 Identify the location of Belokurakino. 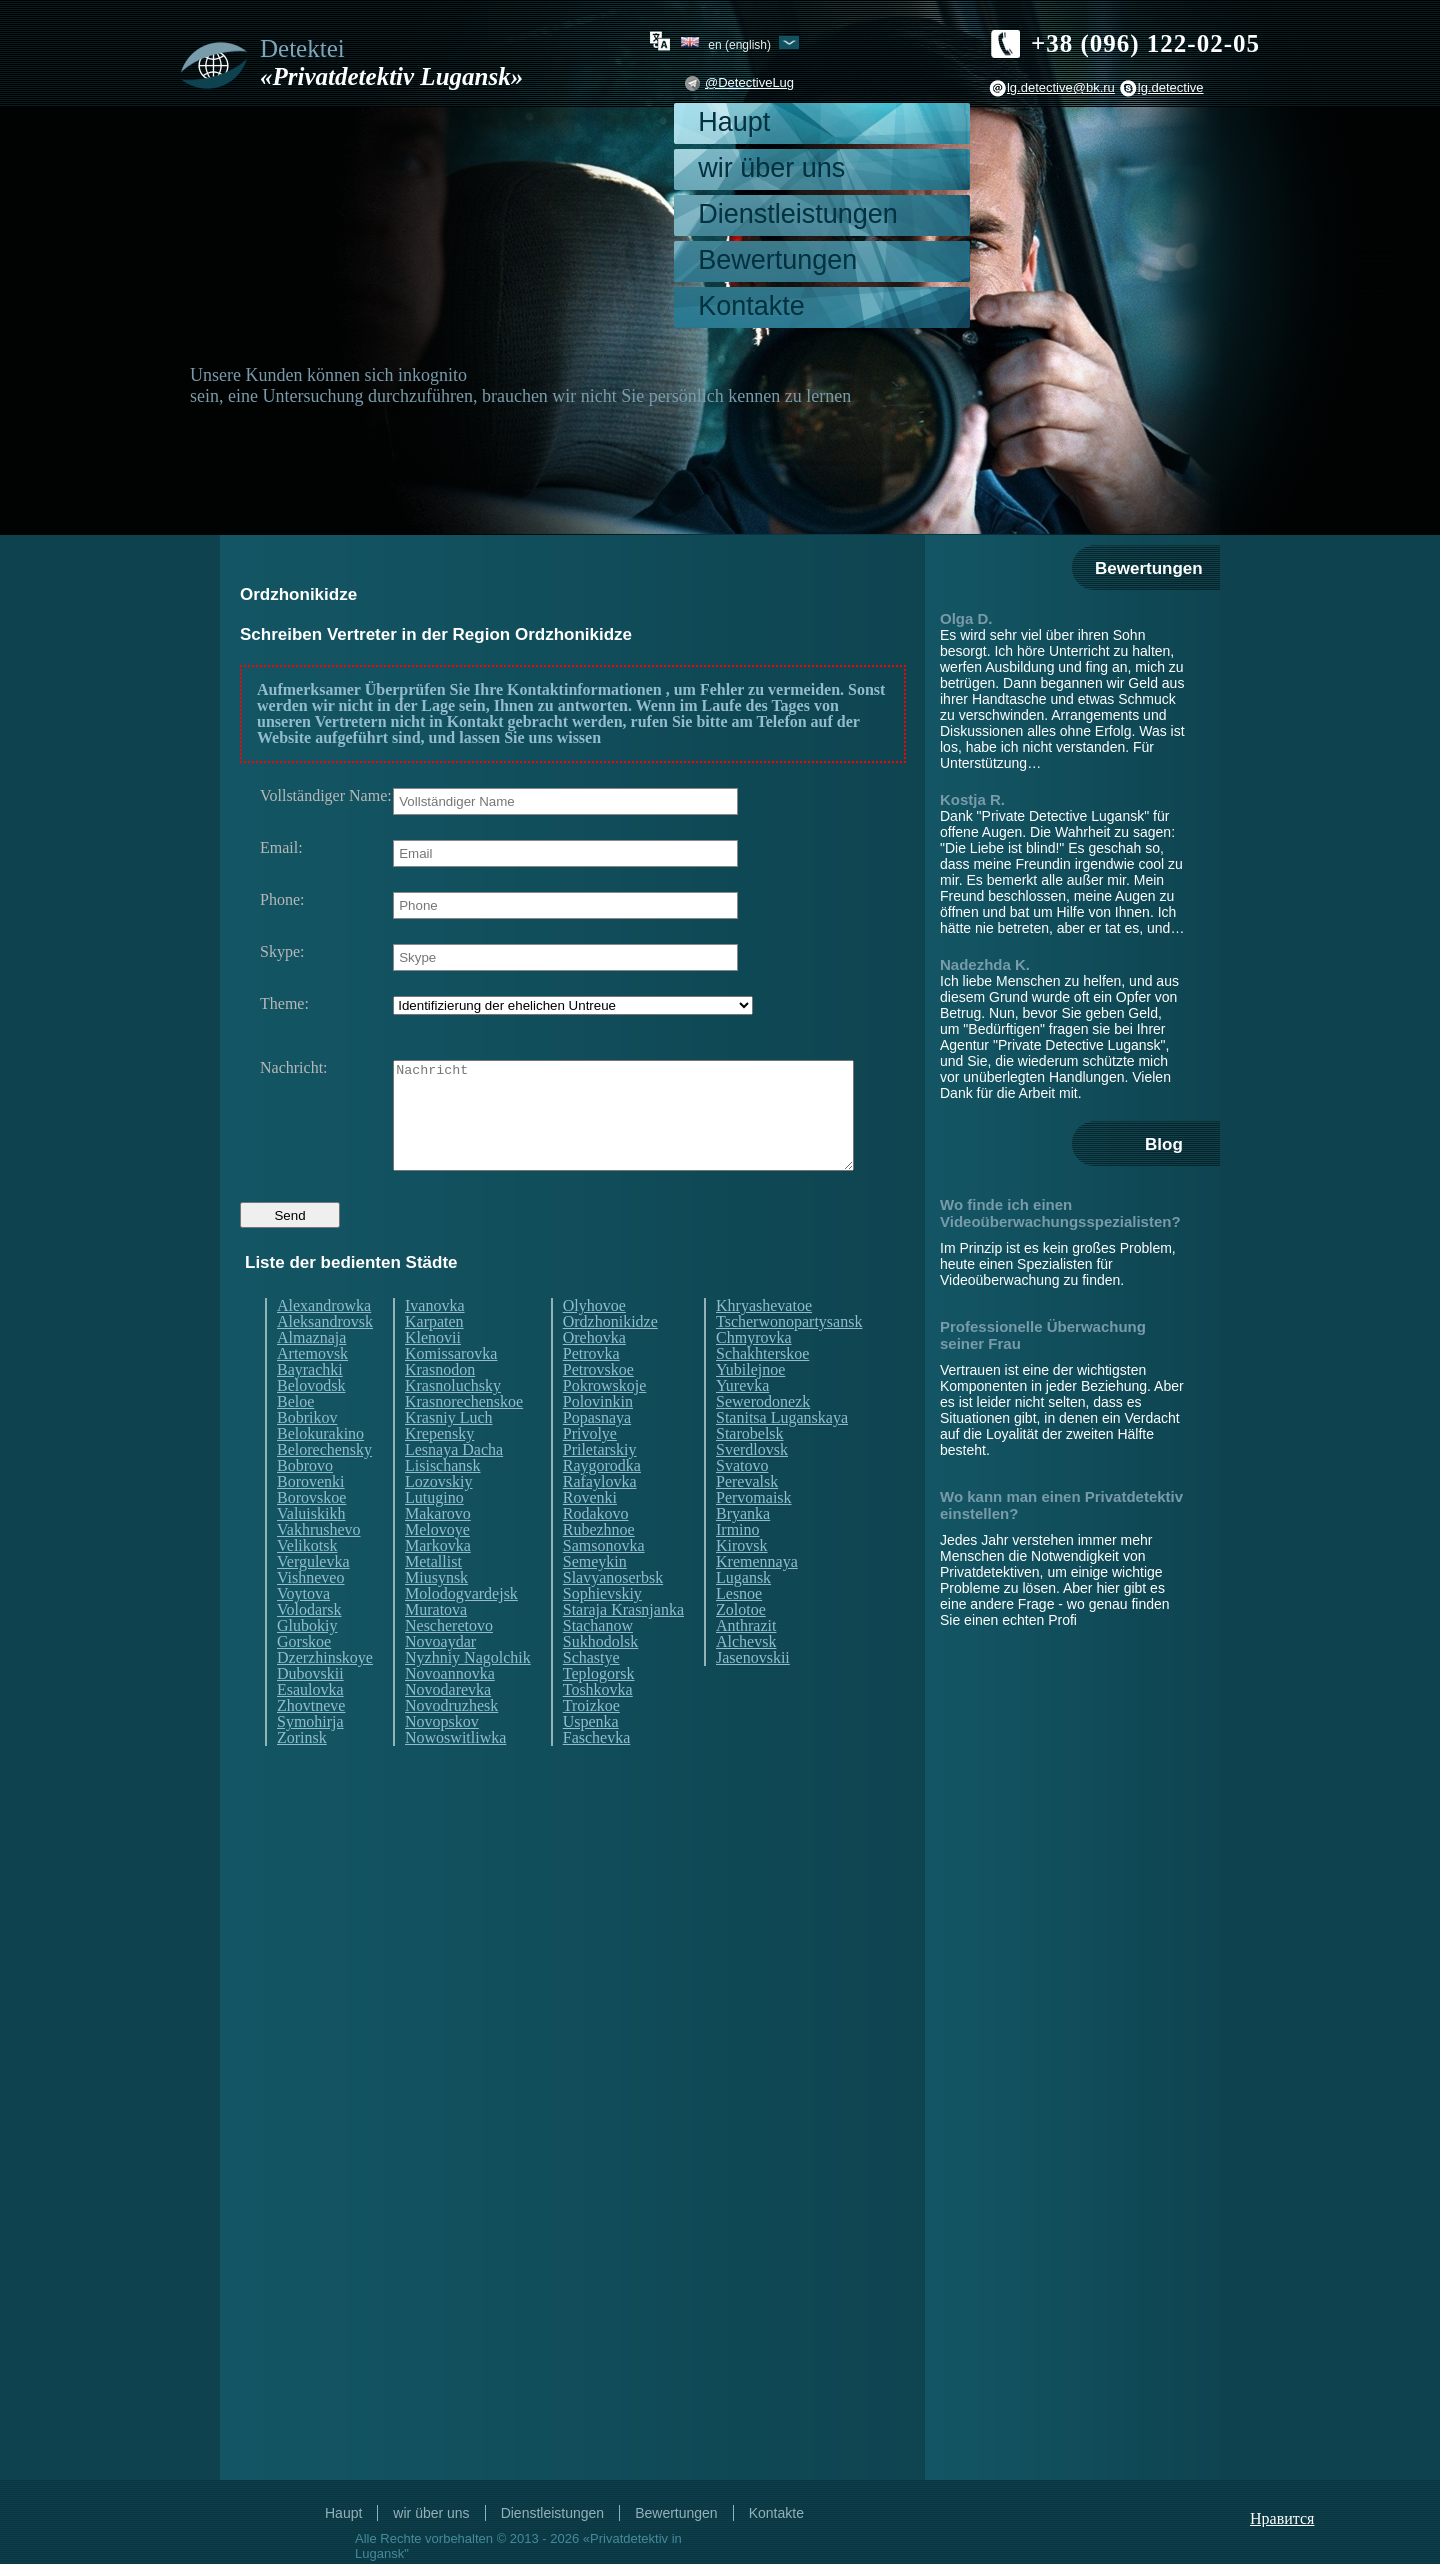
(320, 1471).